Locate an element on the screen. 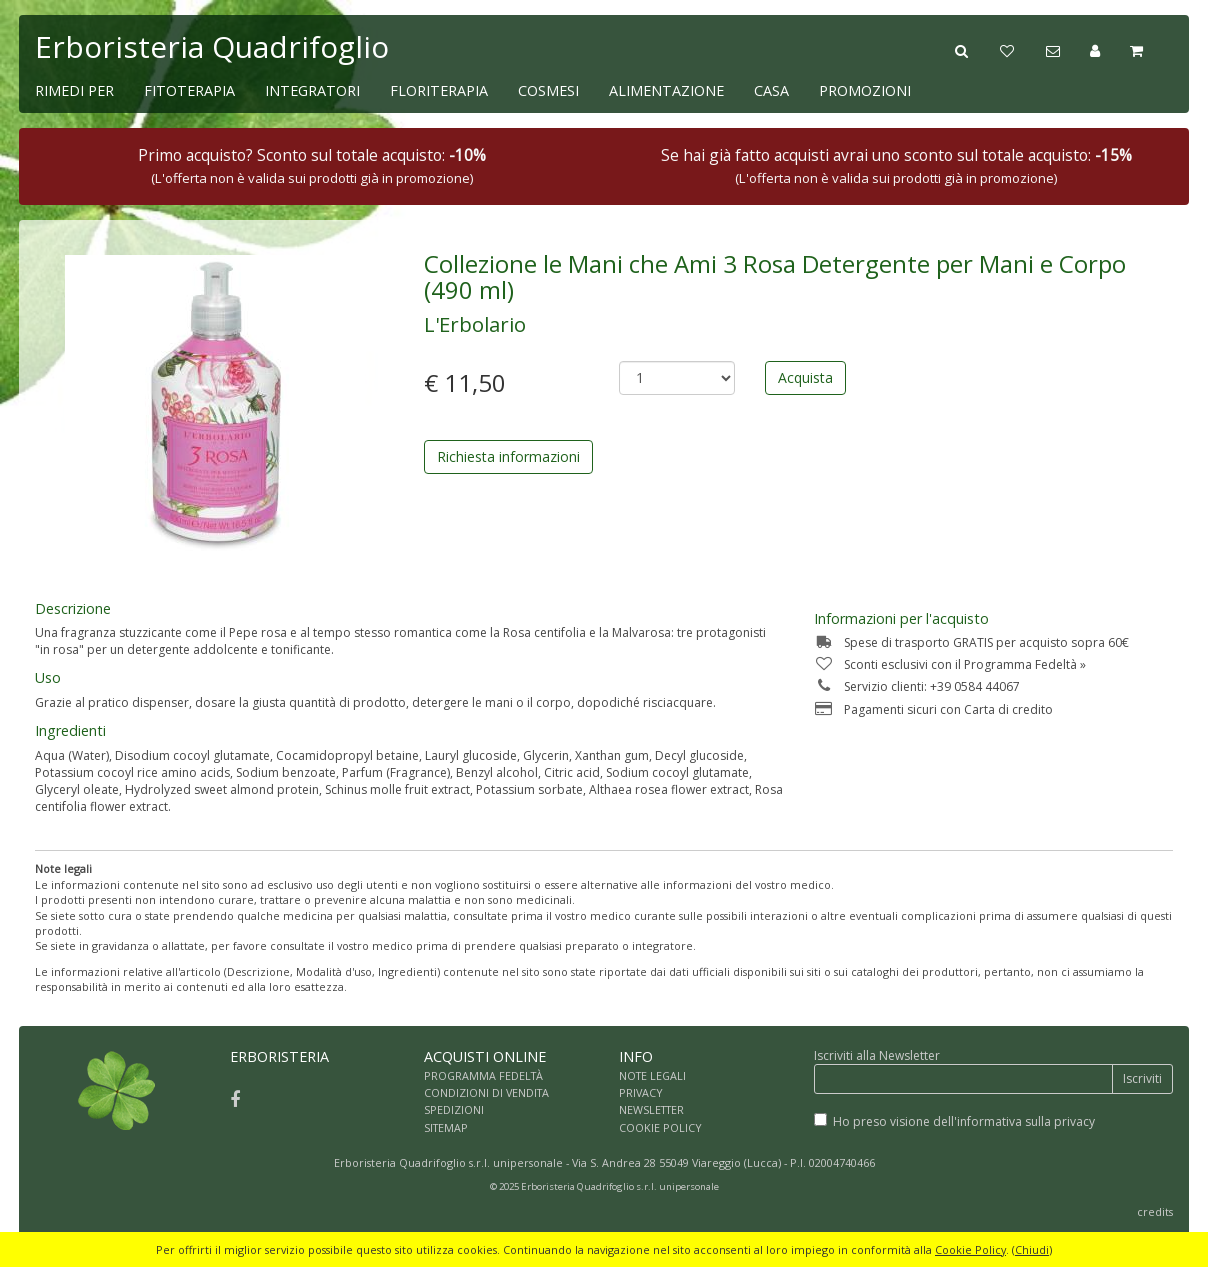  Cookie Policy is located at coordinates (970, 1249).